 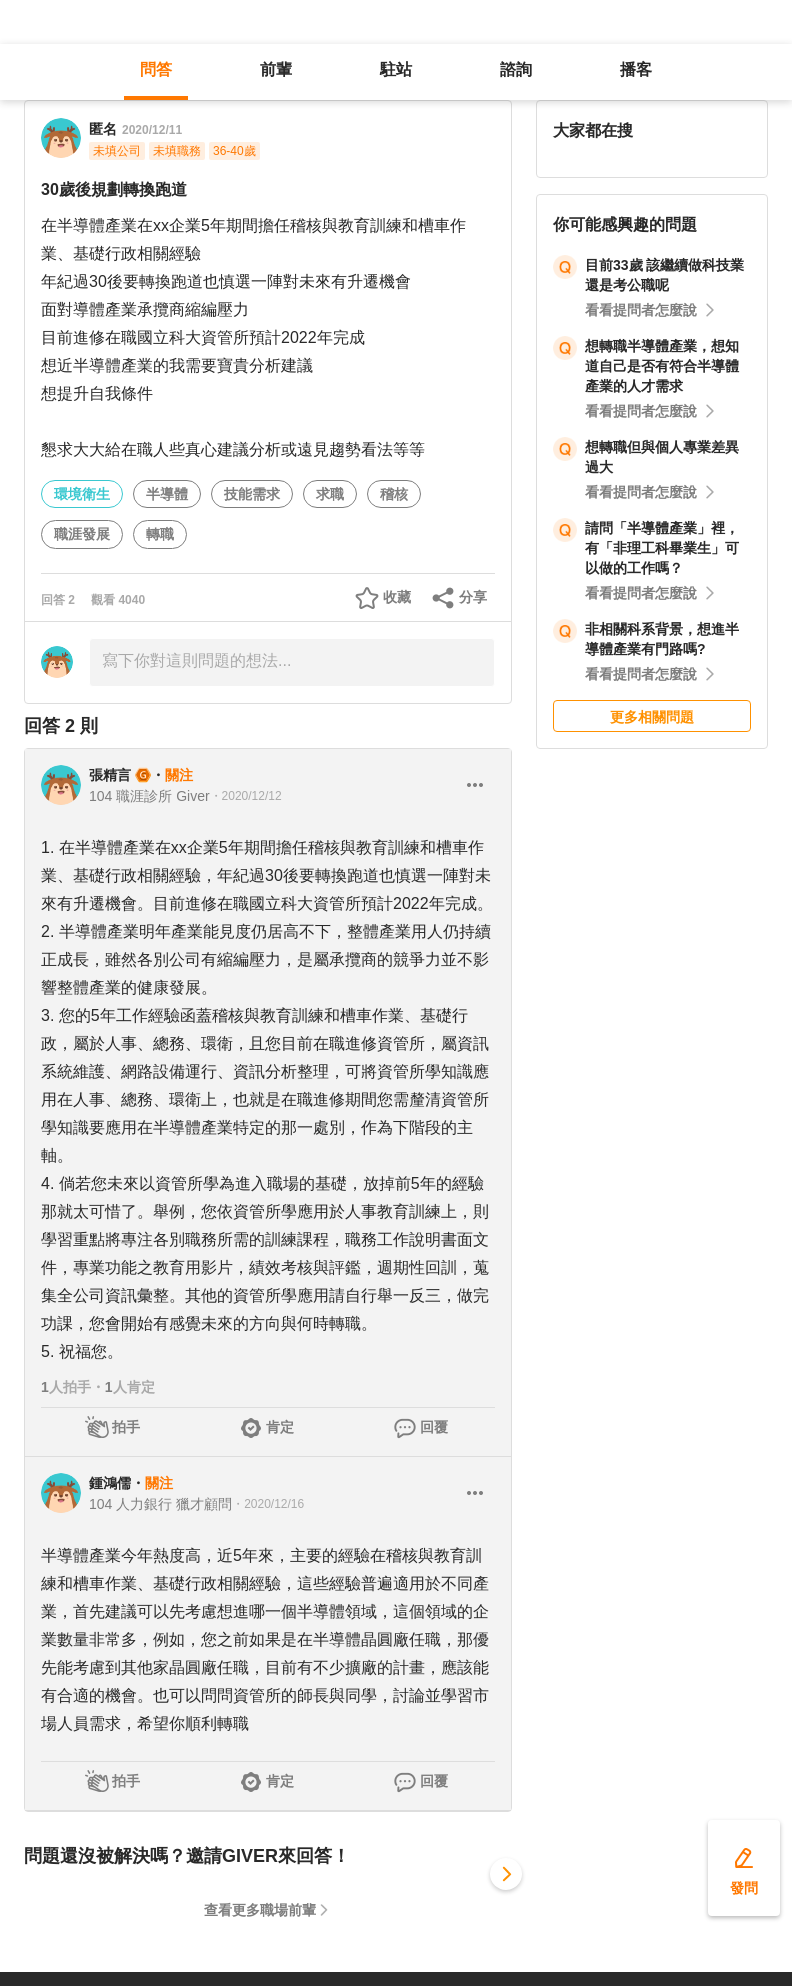 I want to click on 拍手, so click(x=126, y=1427).